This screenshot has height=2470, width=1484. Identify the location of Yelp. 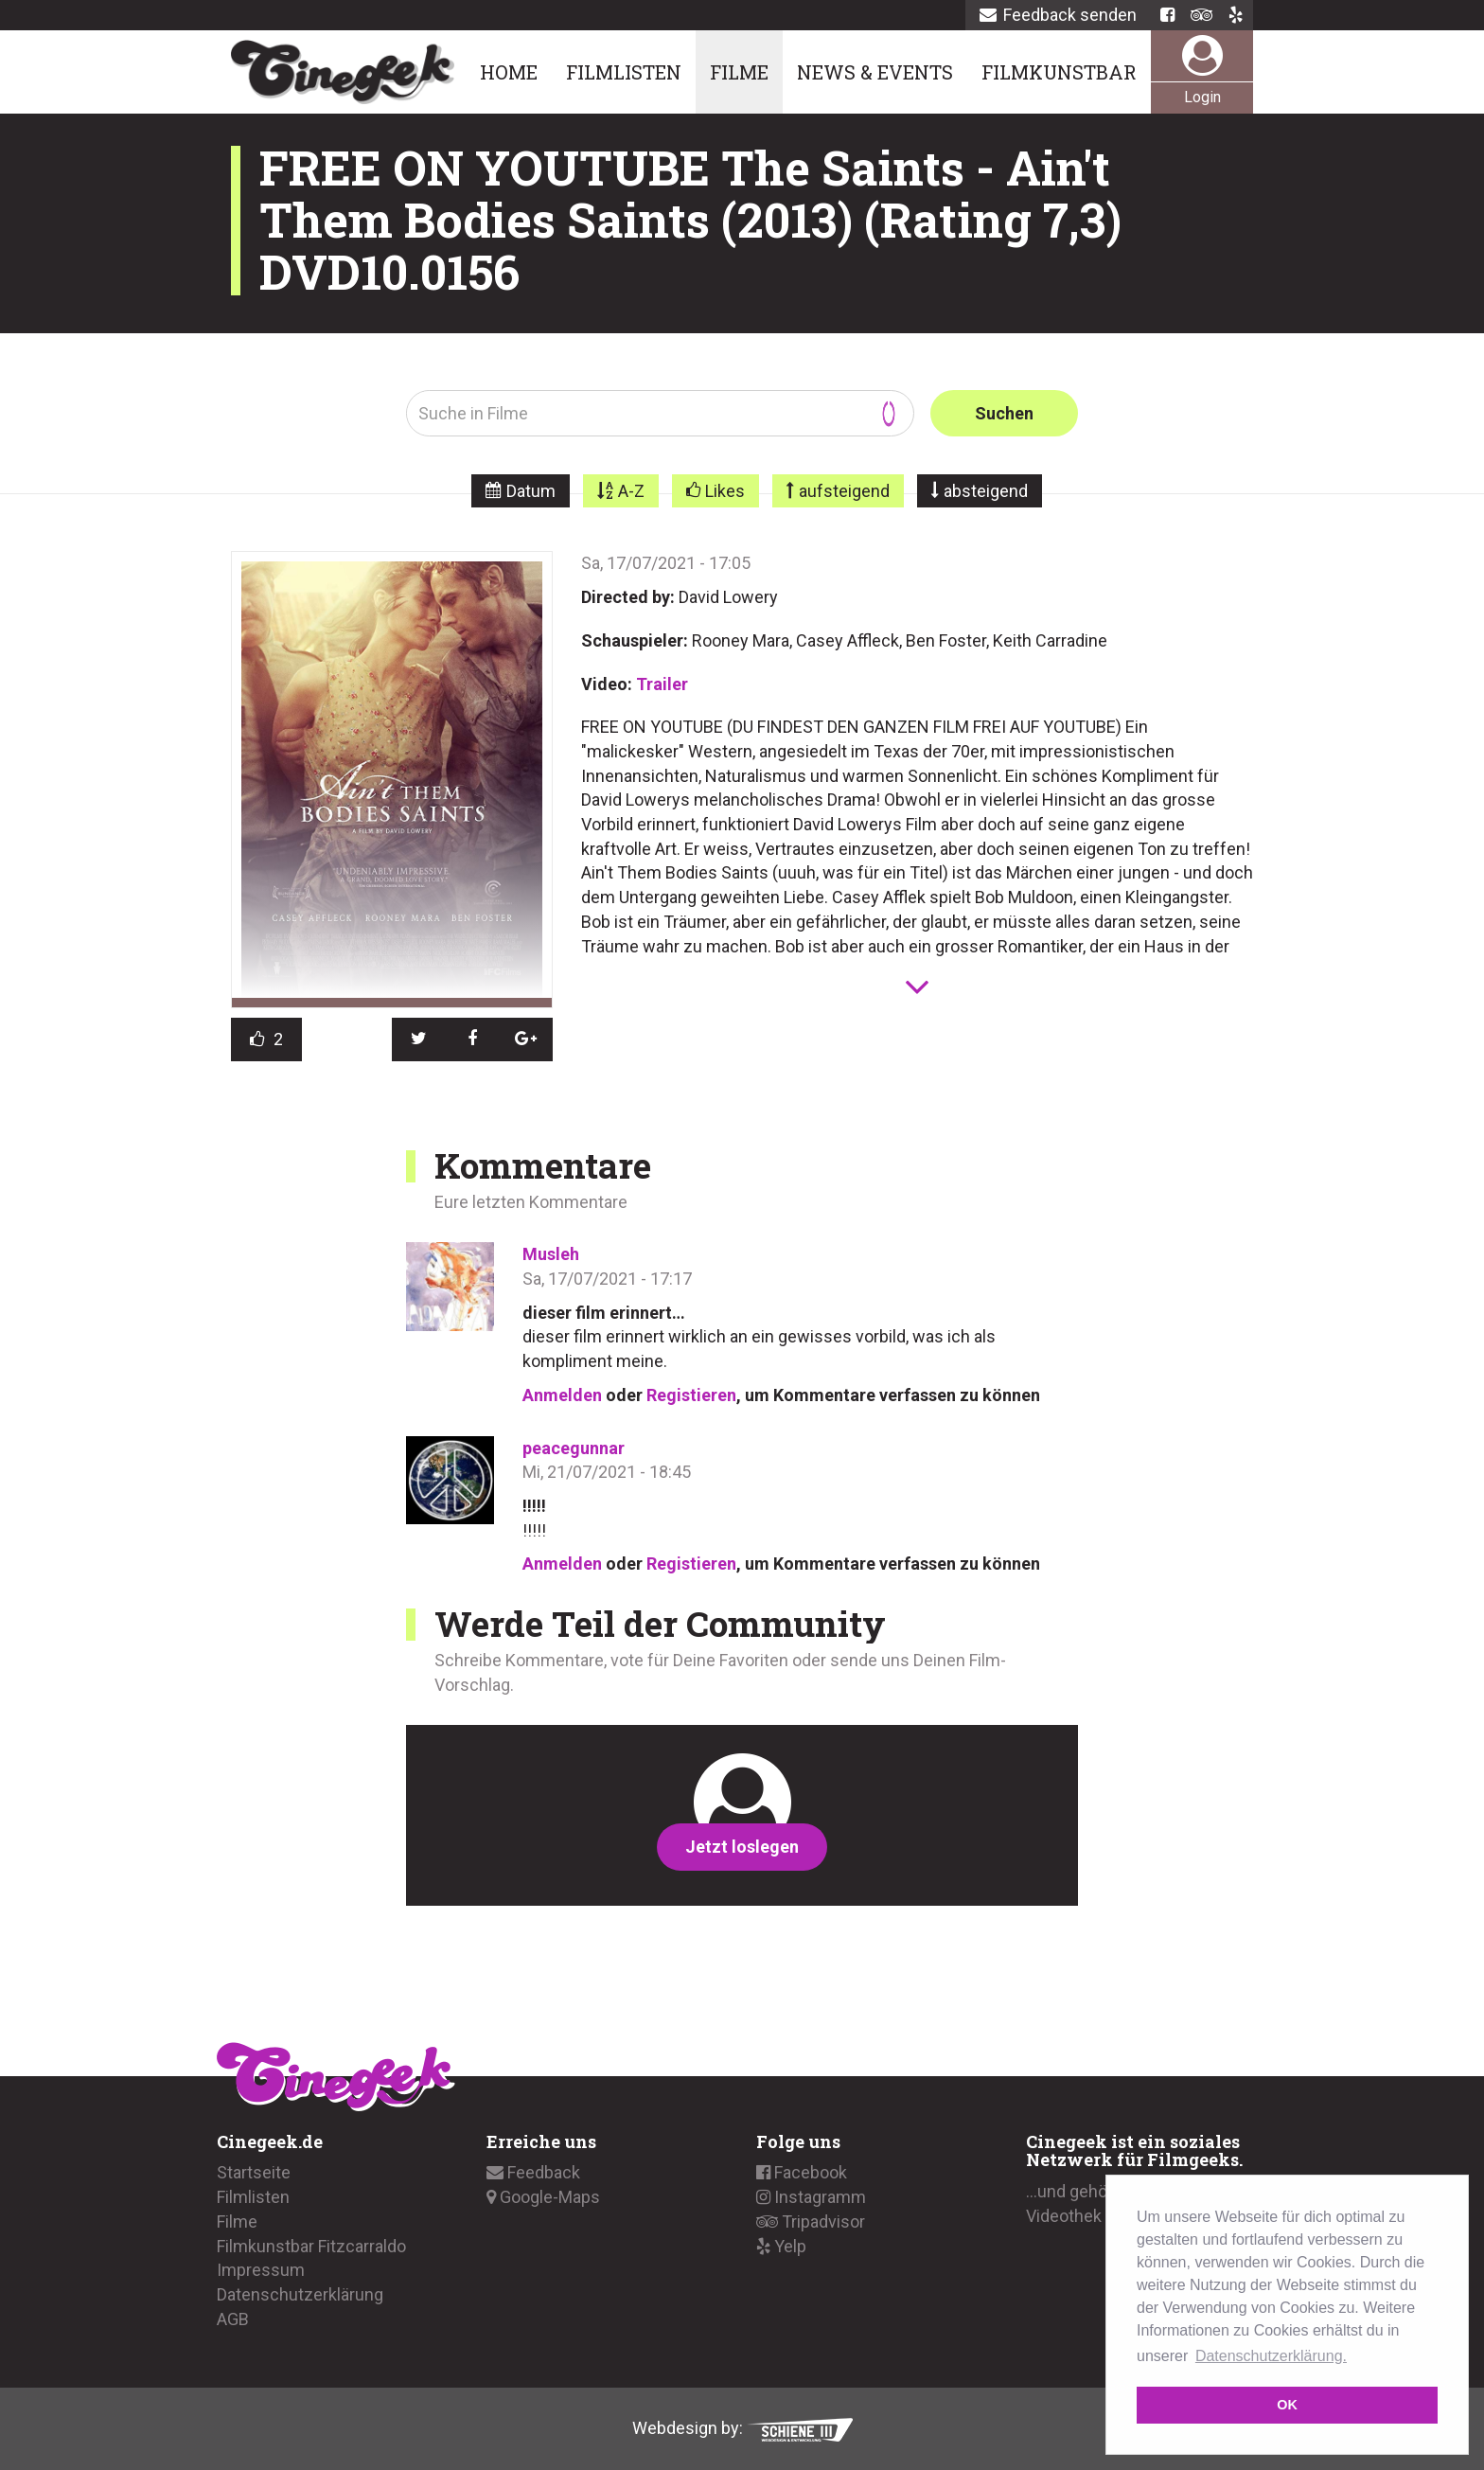
(781, 2246).